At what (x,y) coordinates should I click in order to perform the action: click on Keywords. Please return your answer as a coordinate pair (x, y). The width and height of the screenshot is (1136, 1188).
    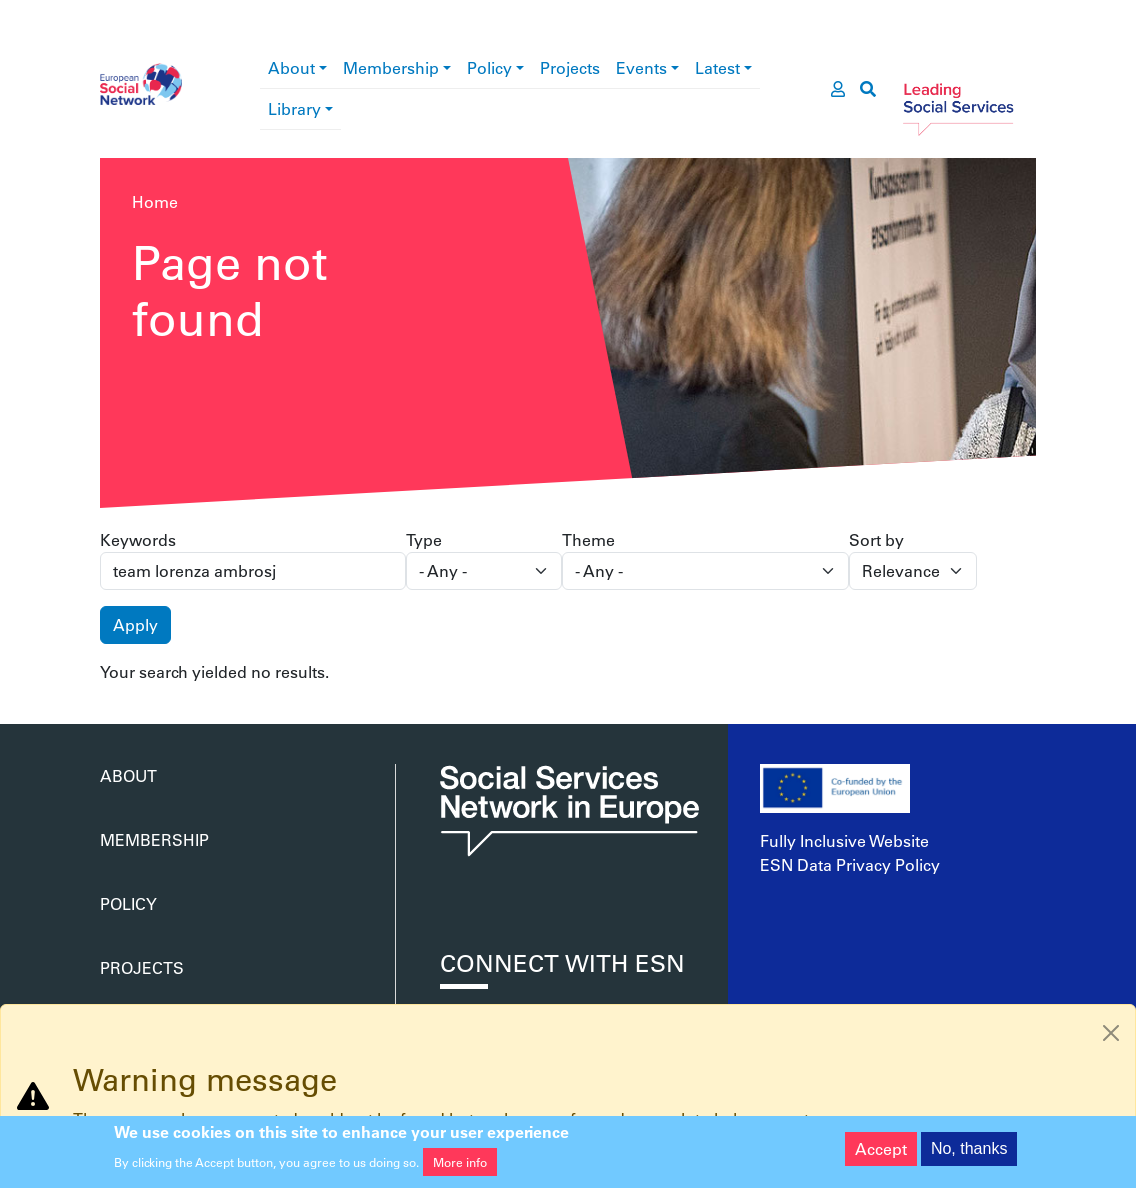
    Looking at the image, I should click on (138, 539).